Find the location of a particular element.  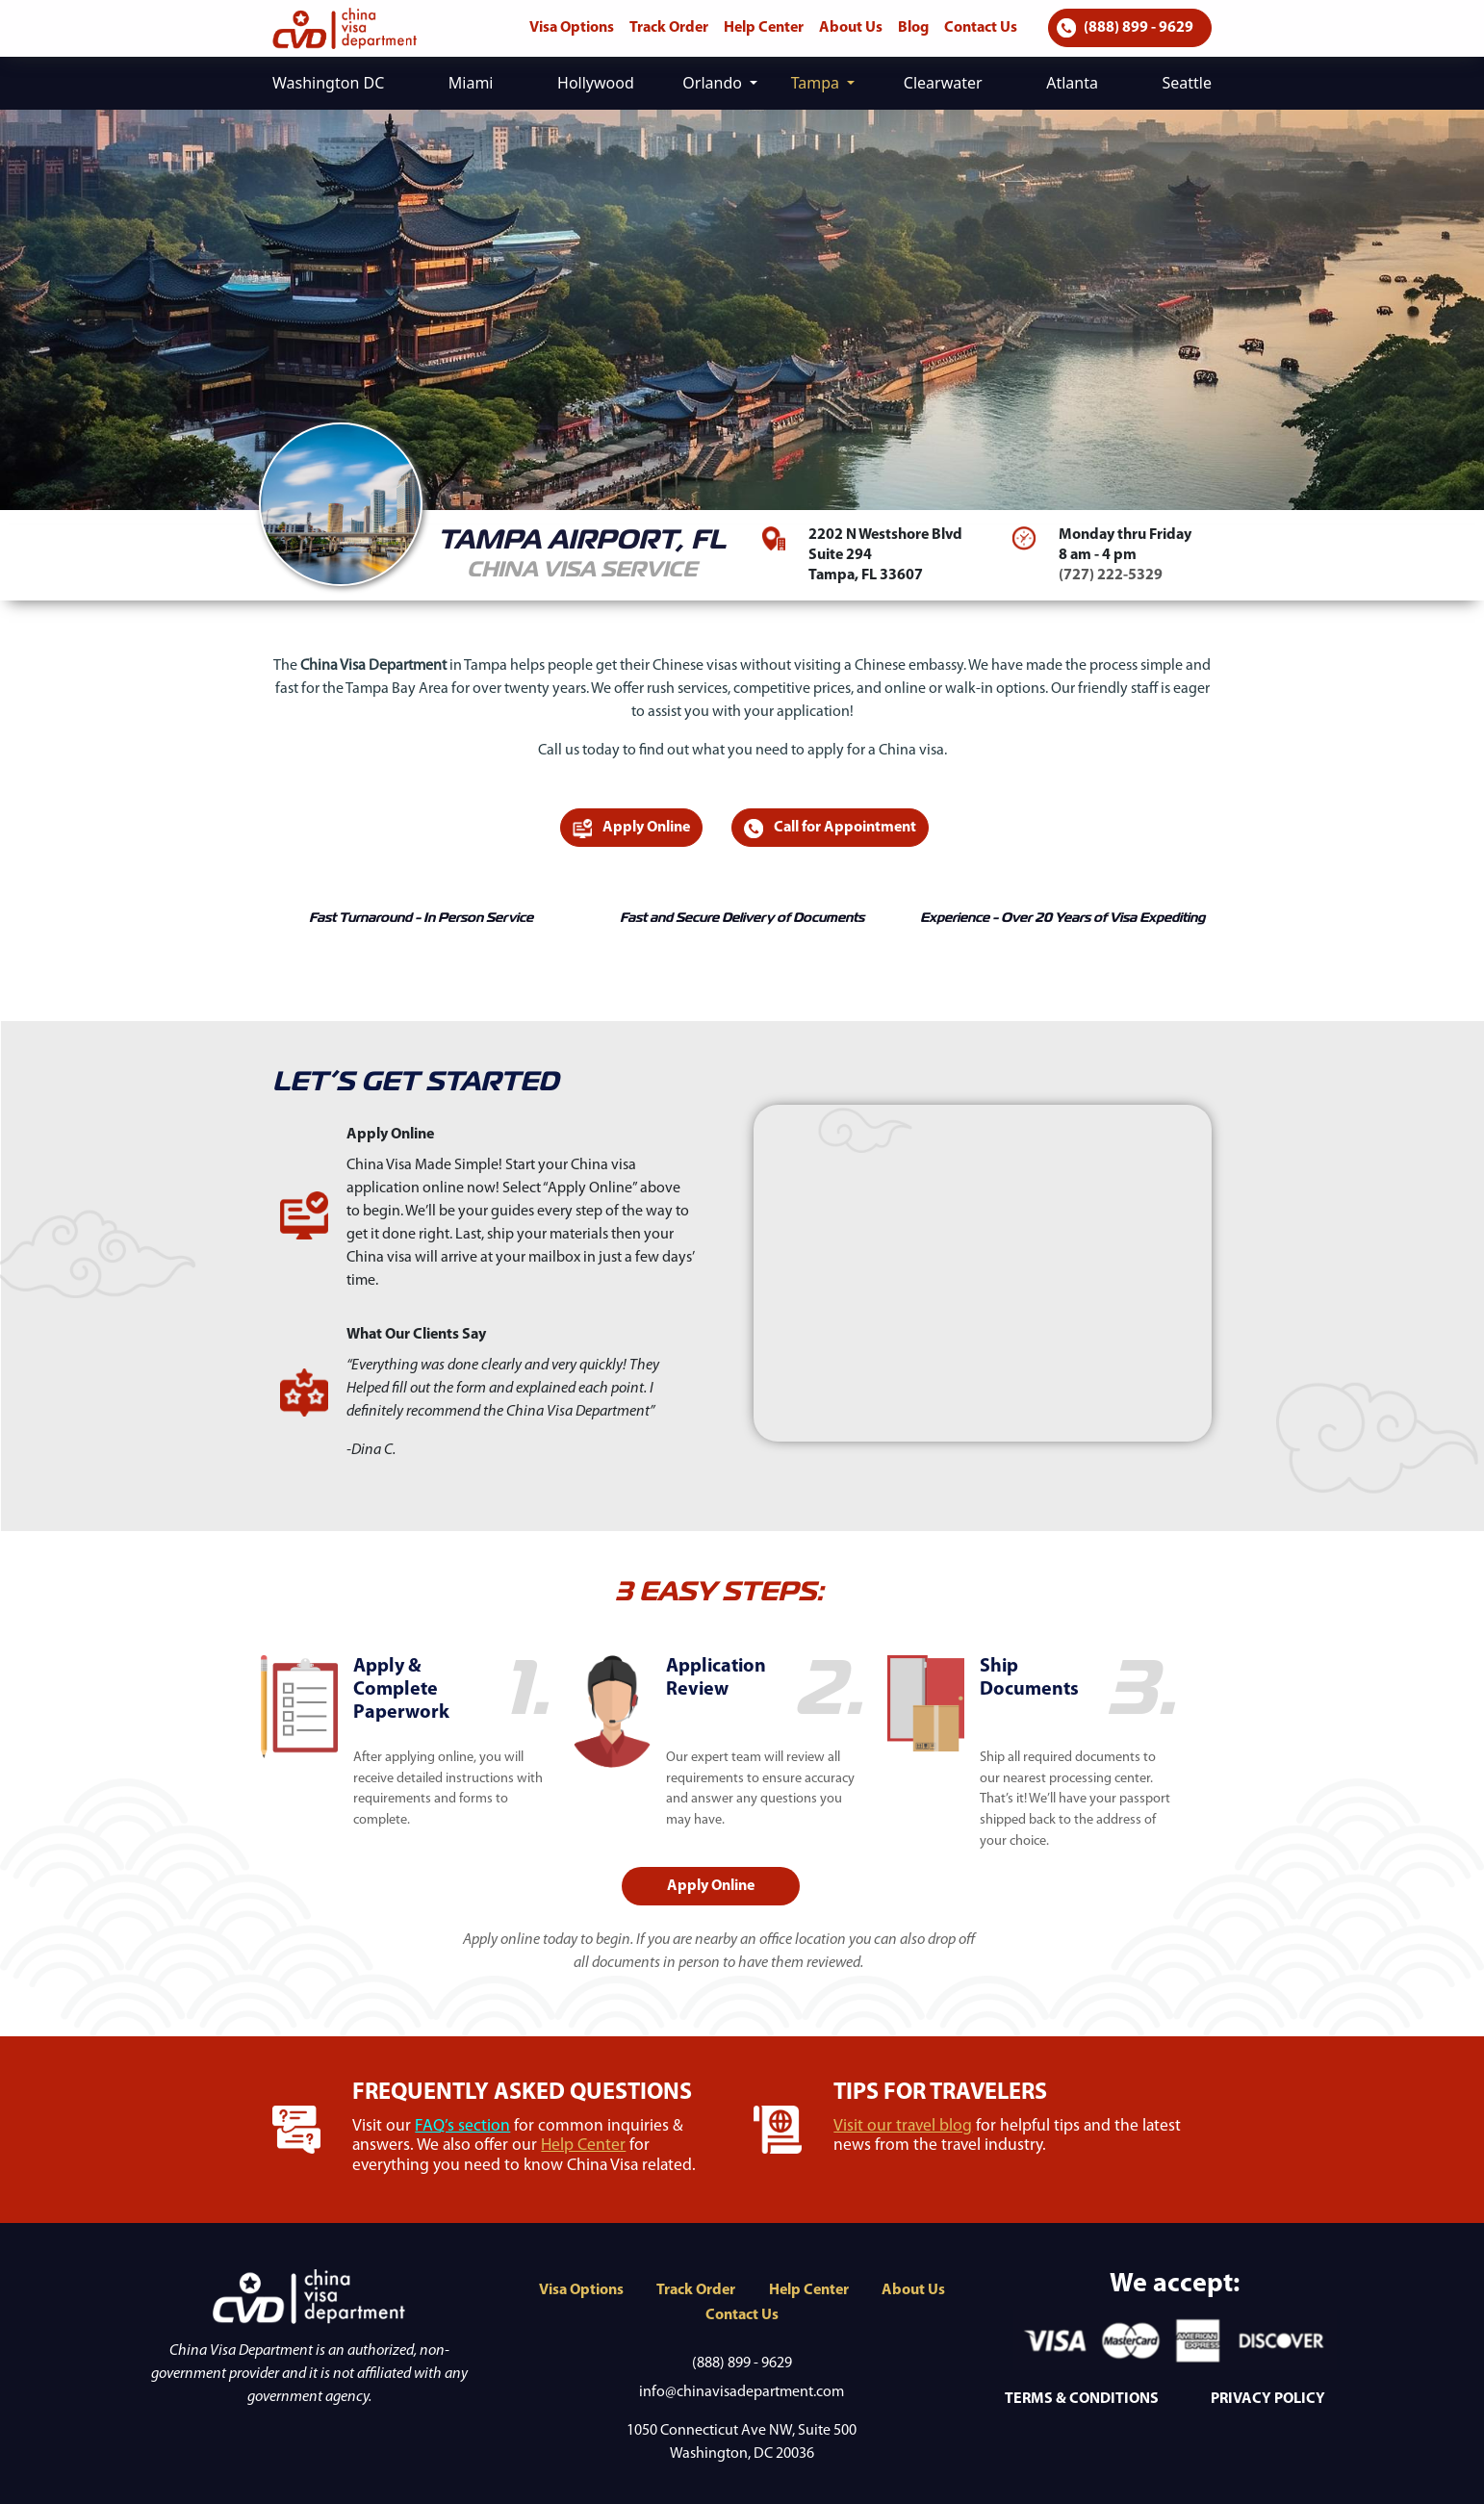

Tampa [button] is located at coordinates (817, 82).